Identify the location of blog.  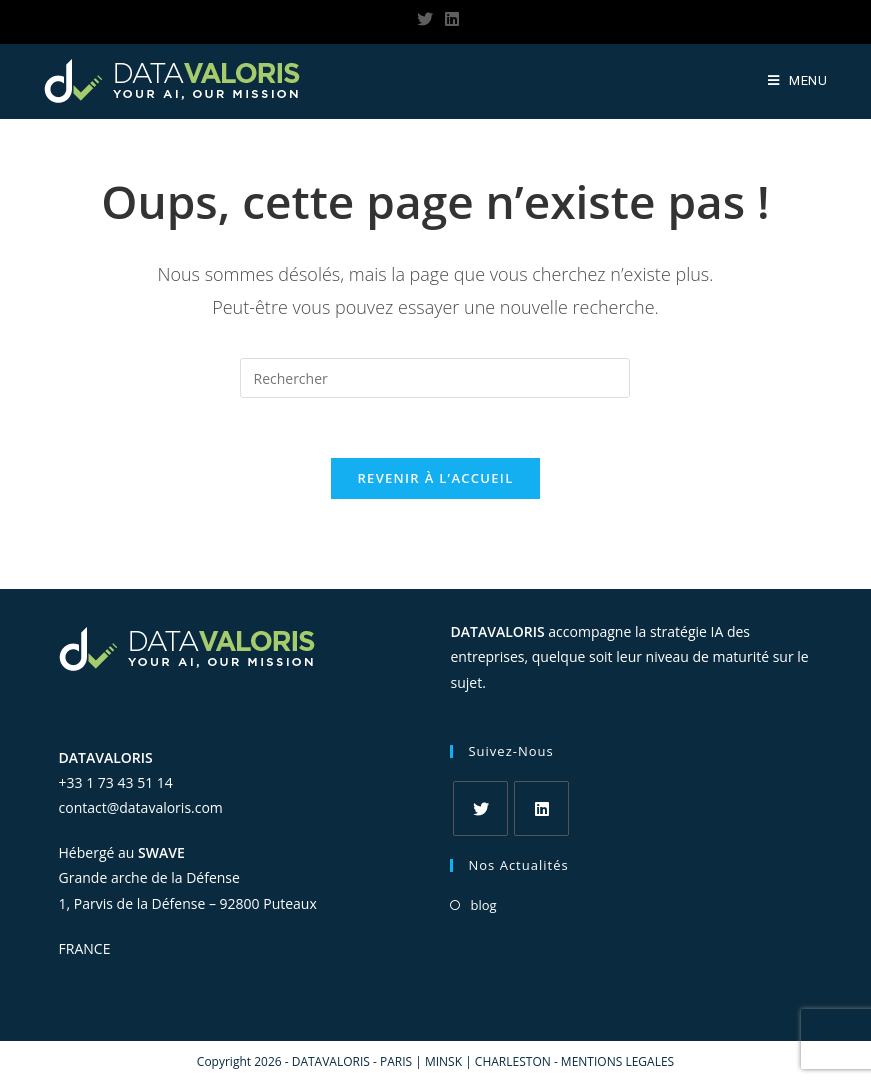
(483, 905).